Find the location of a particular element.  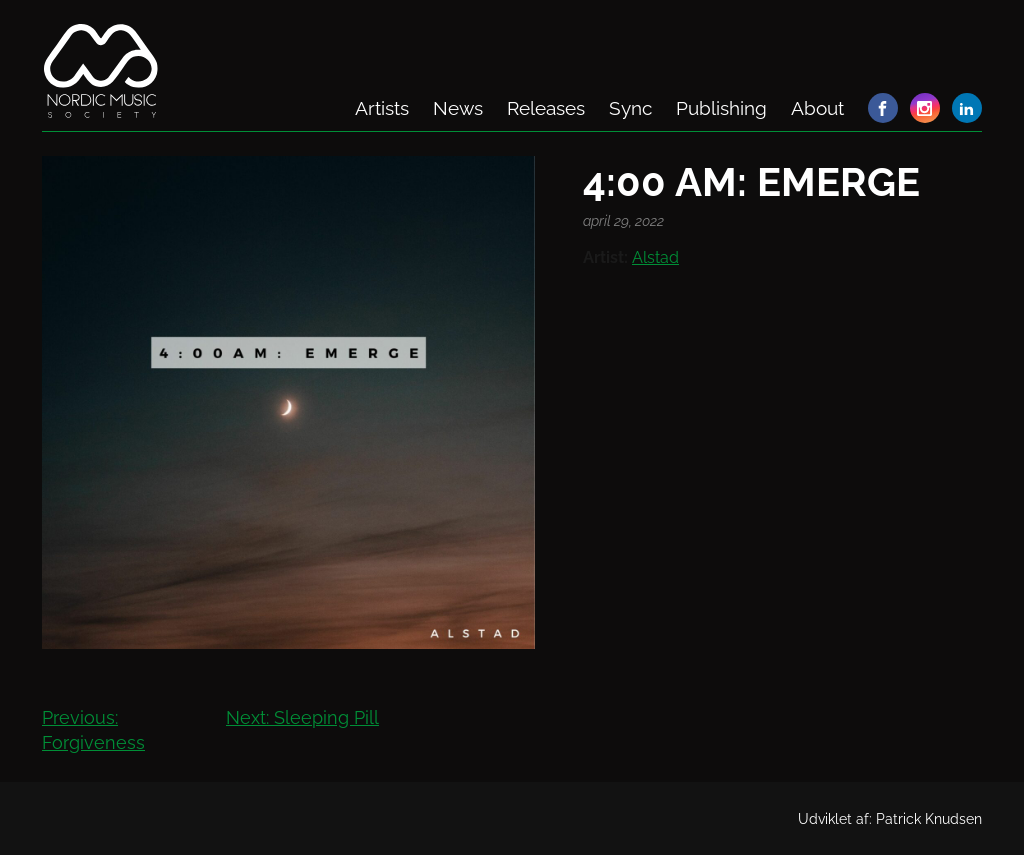

Artists is located at coordinates (382, 108).